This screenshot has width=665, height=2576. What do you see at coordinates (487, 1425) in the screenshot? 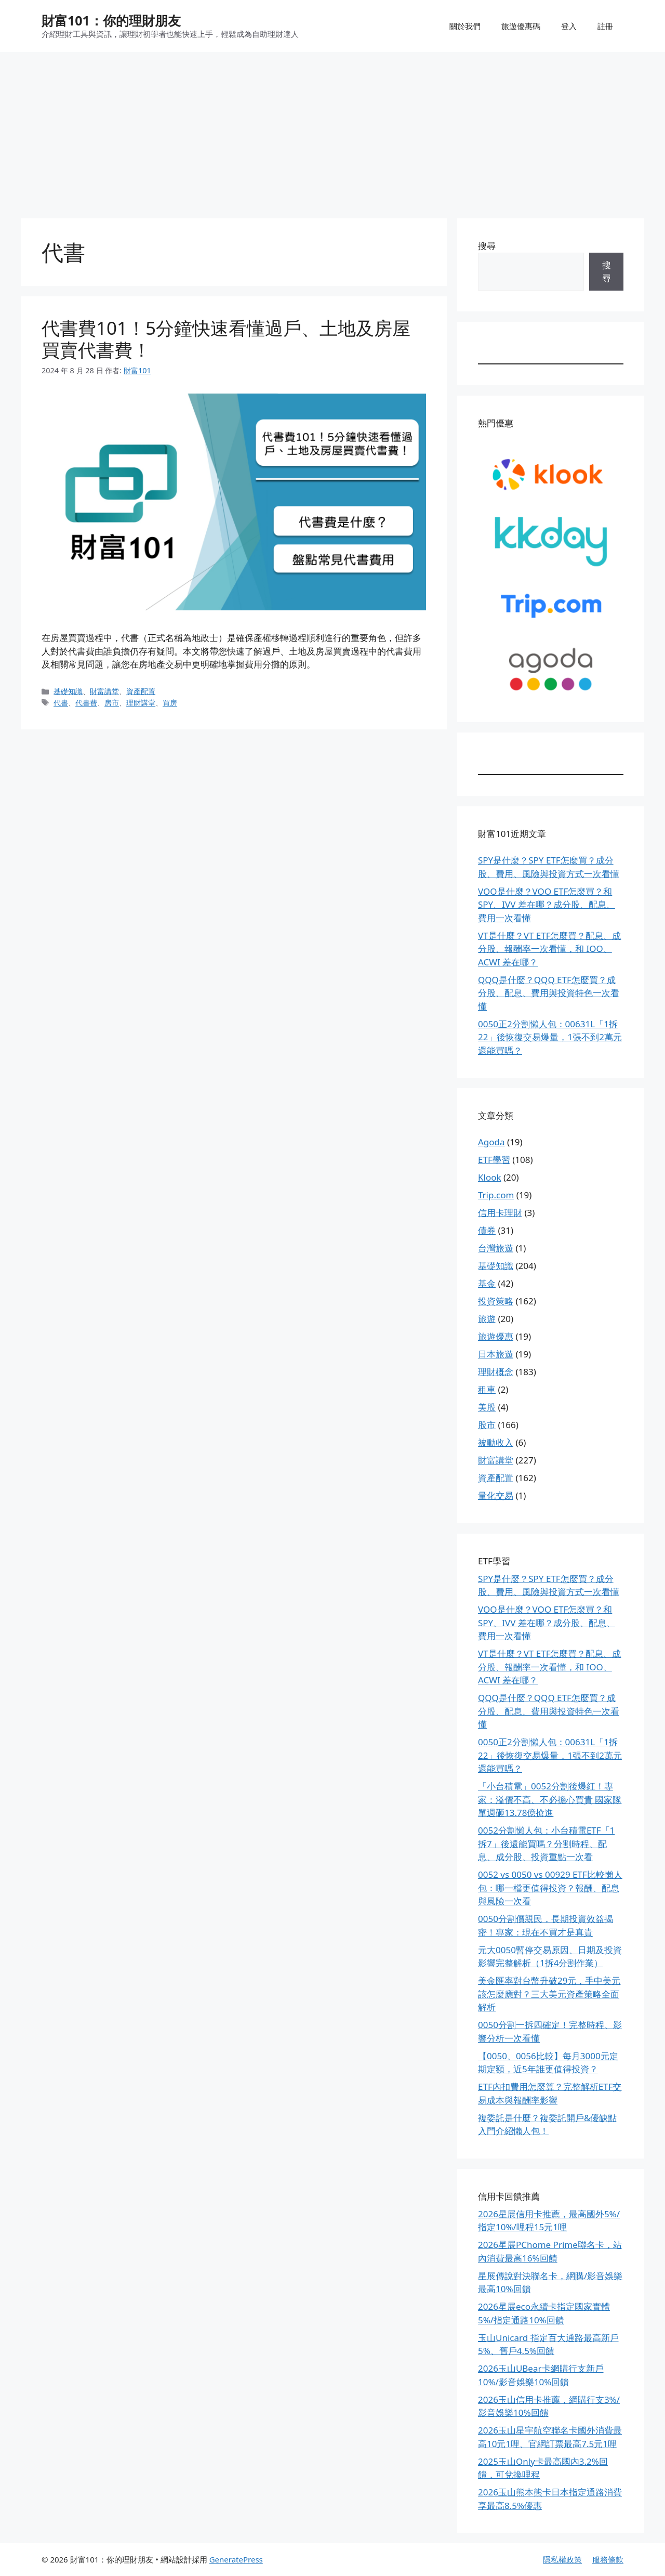
I see `股市` at bounding box center [487, 1425].